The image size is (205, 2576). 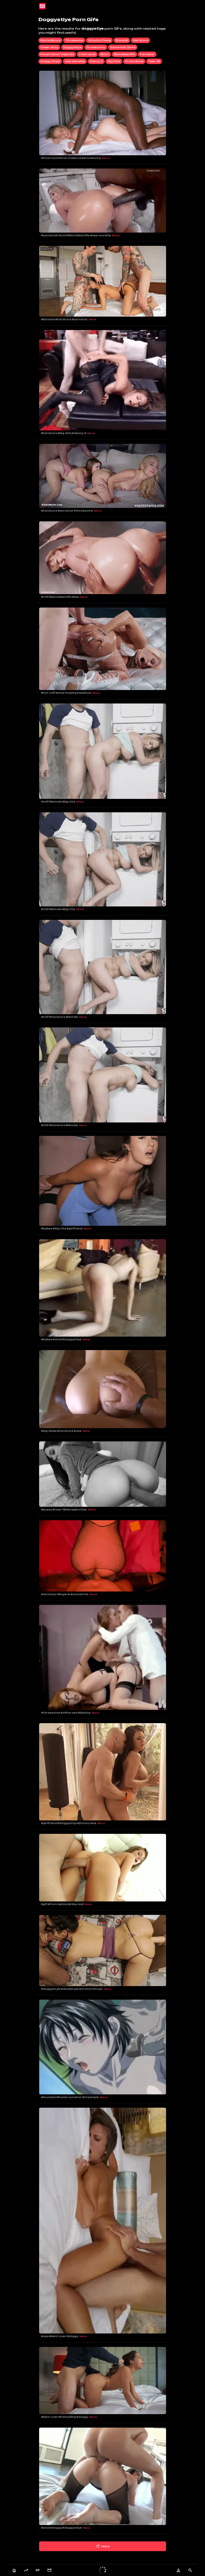 I want to click on #bent-over, so click(x=57, y=2336).